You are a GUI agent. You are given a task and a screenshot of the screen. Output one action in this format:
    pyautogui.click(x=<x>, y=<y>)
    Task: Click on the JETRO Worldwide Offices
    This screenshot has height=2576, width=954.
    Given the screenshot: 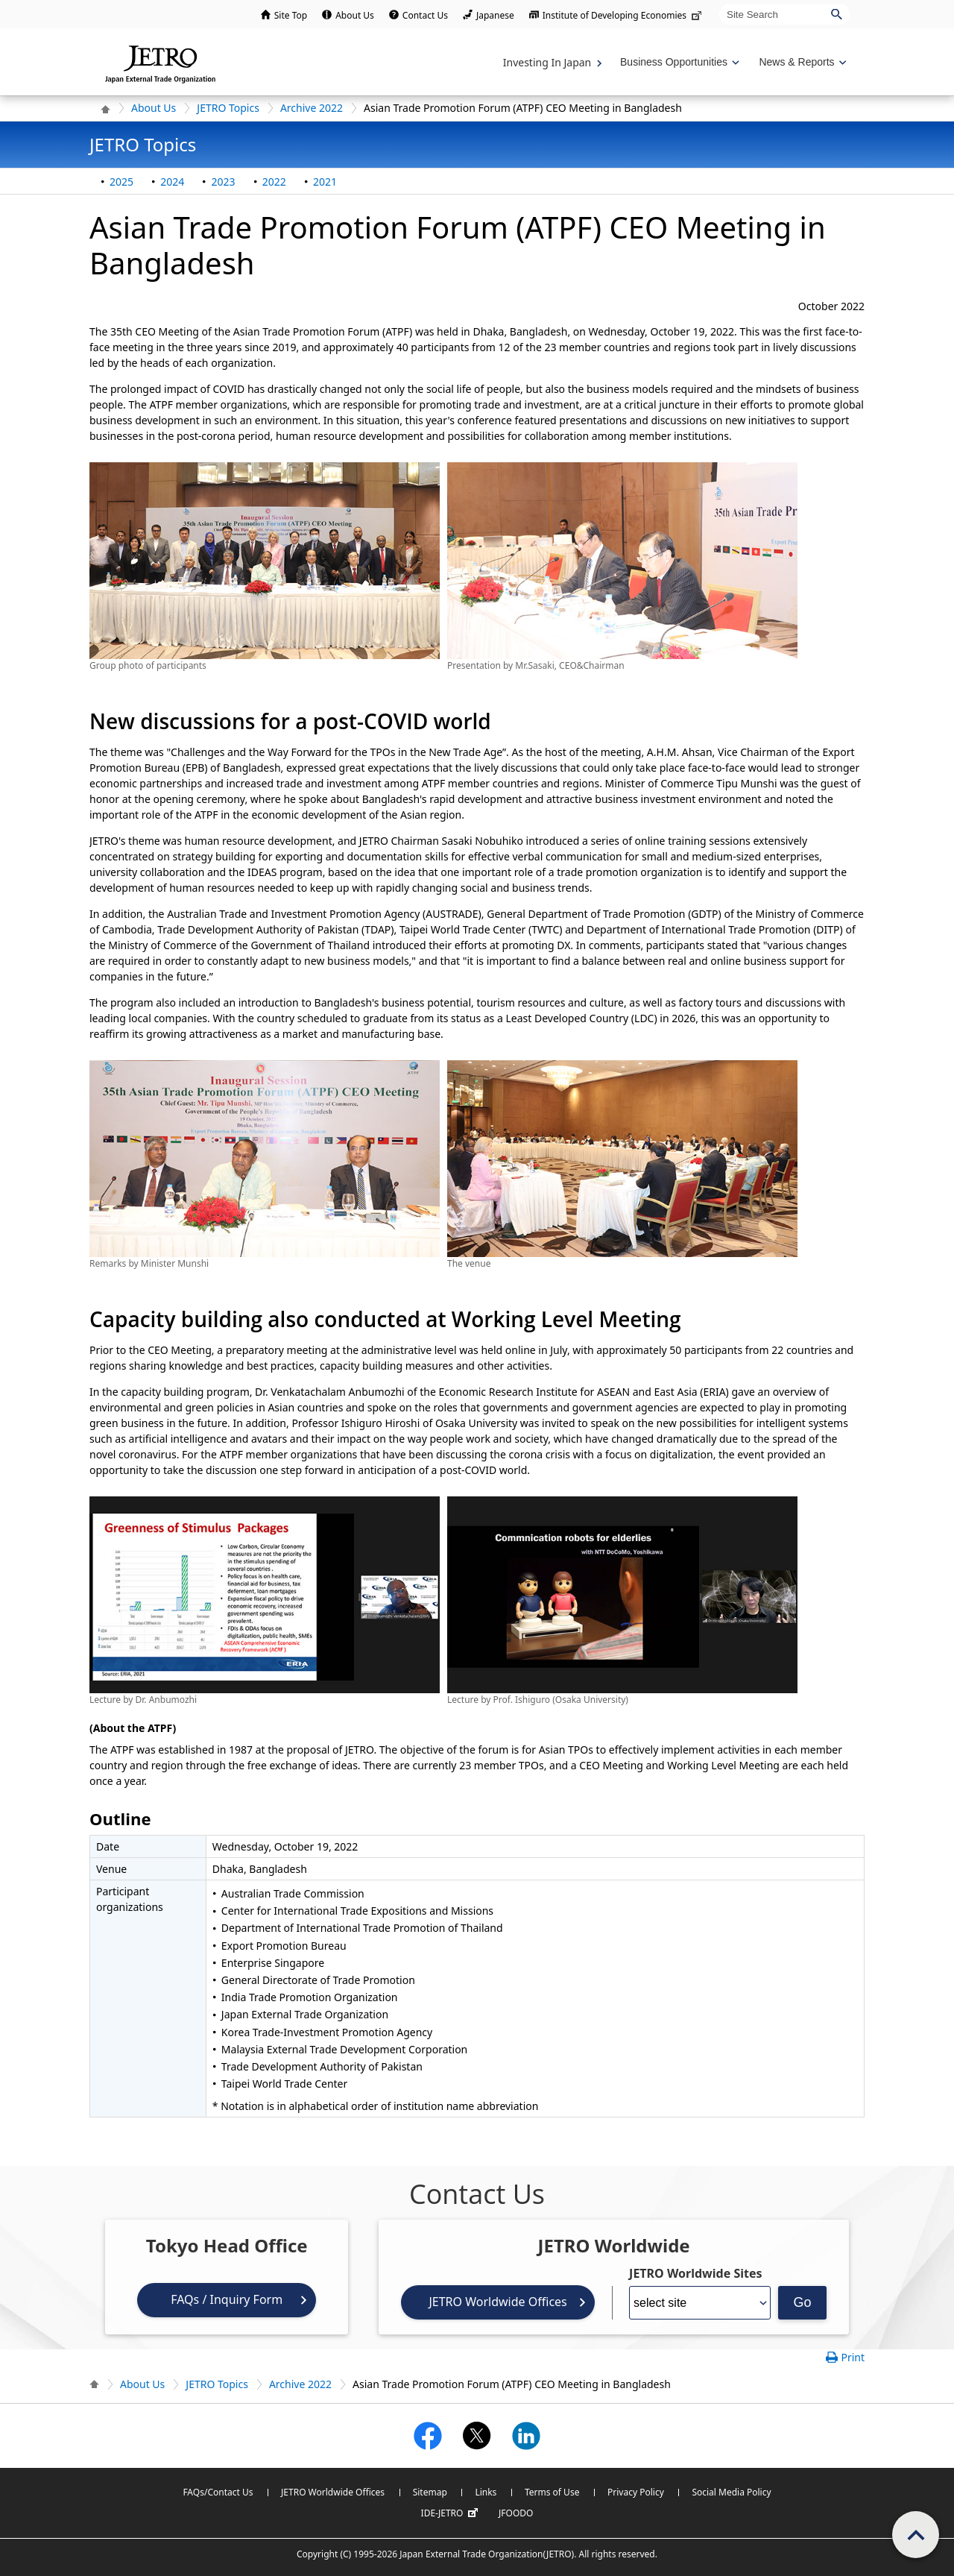 What is the action you would take?
    pyautogui.click(x=497, y=2301)
    